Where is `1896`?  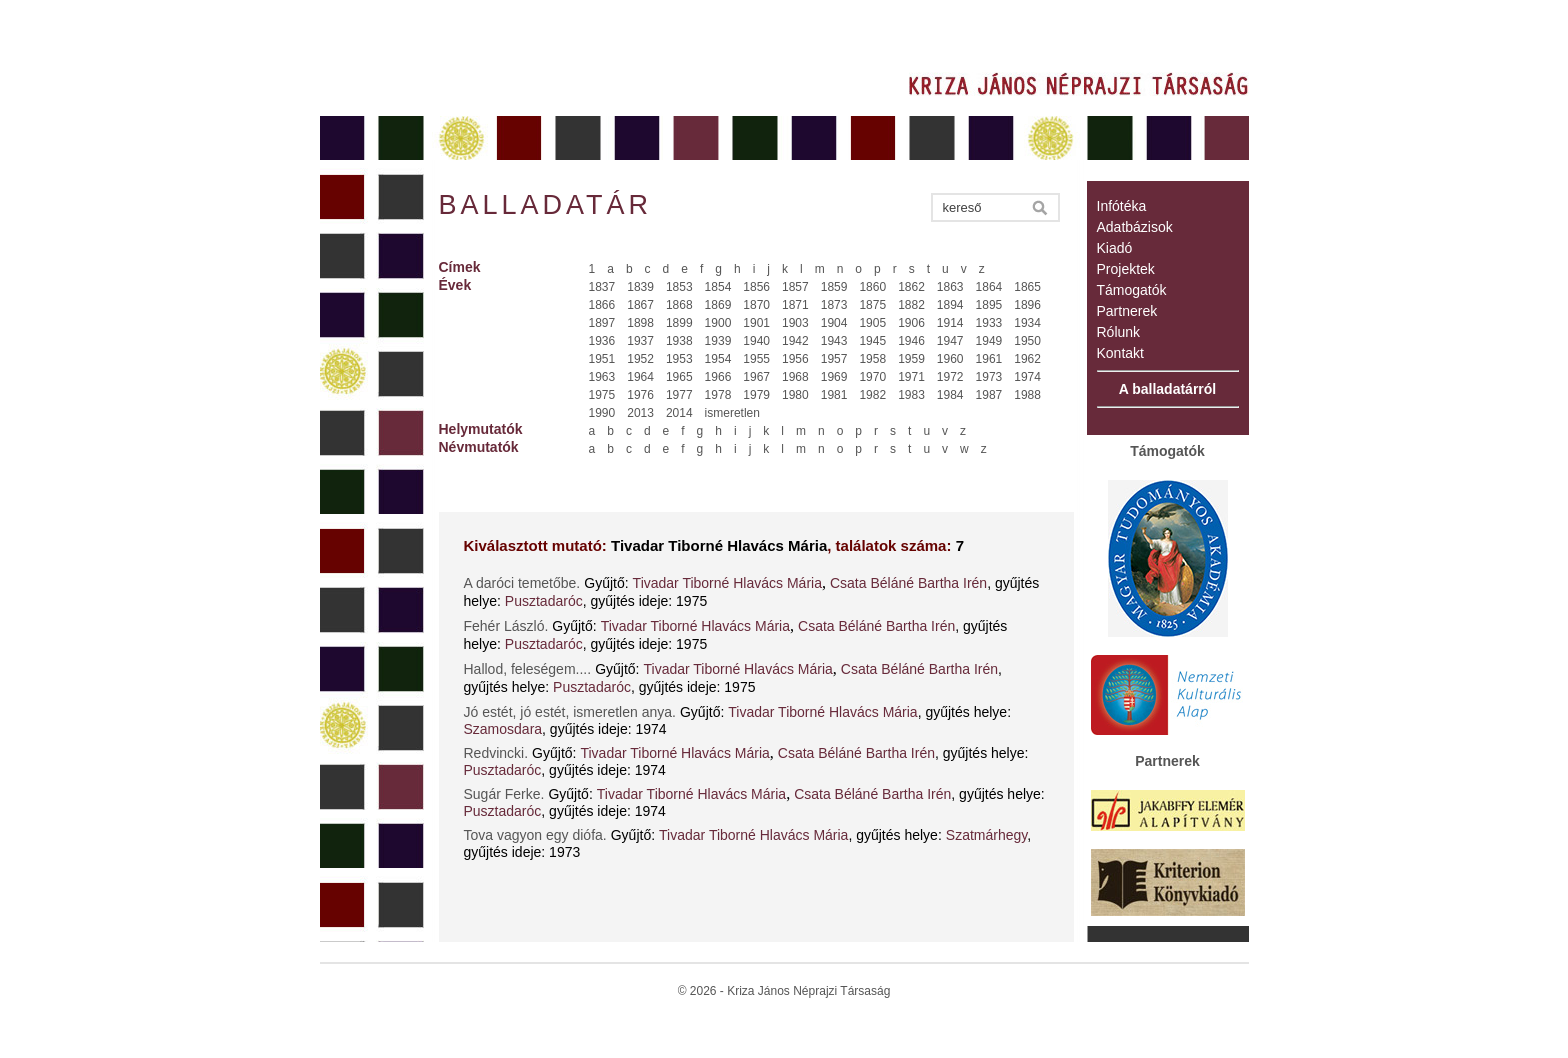
1896 is located at coordinates (1027, 305).